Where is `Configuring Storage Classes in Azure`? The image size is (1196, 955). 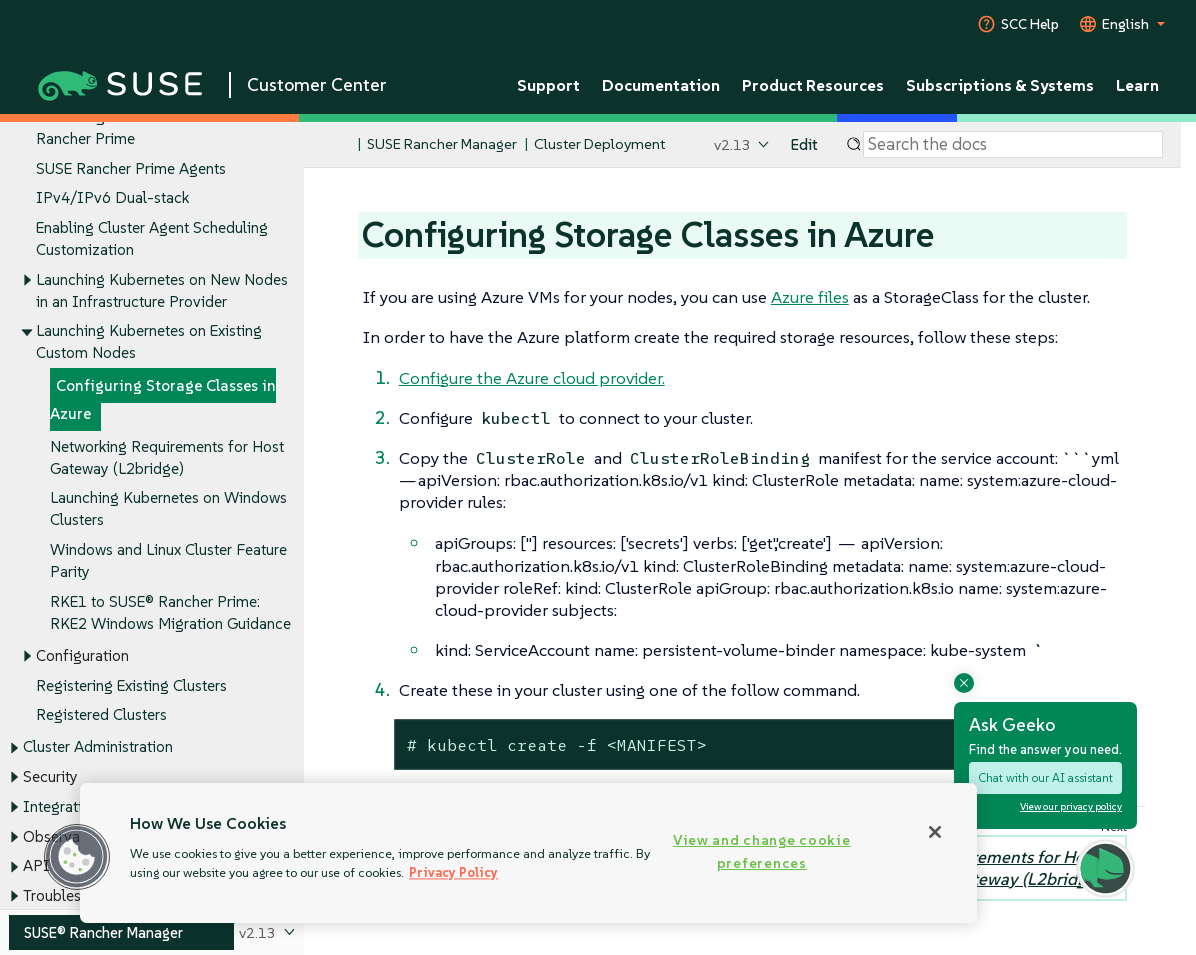
Configuring Storage Classes in Azure is located at coordinates (163, 400).